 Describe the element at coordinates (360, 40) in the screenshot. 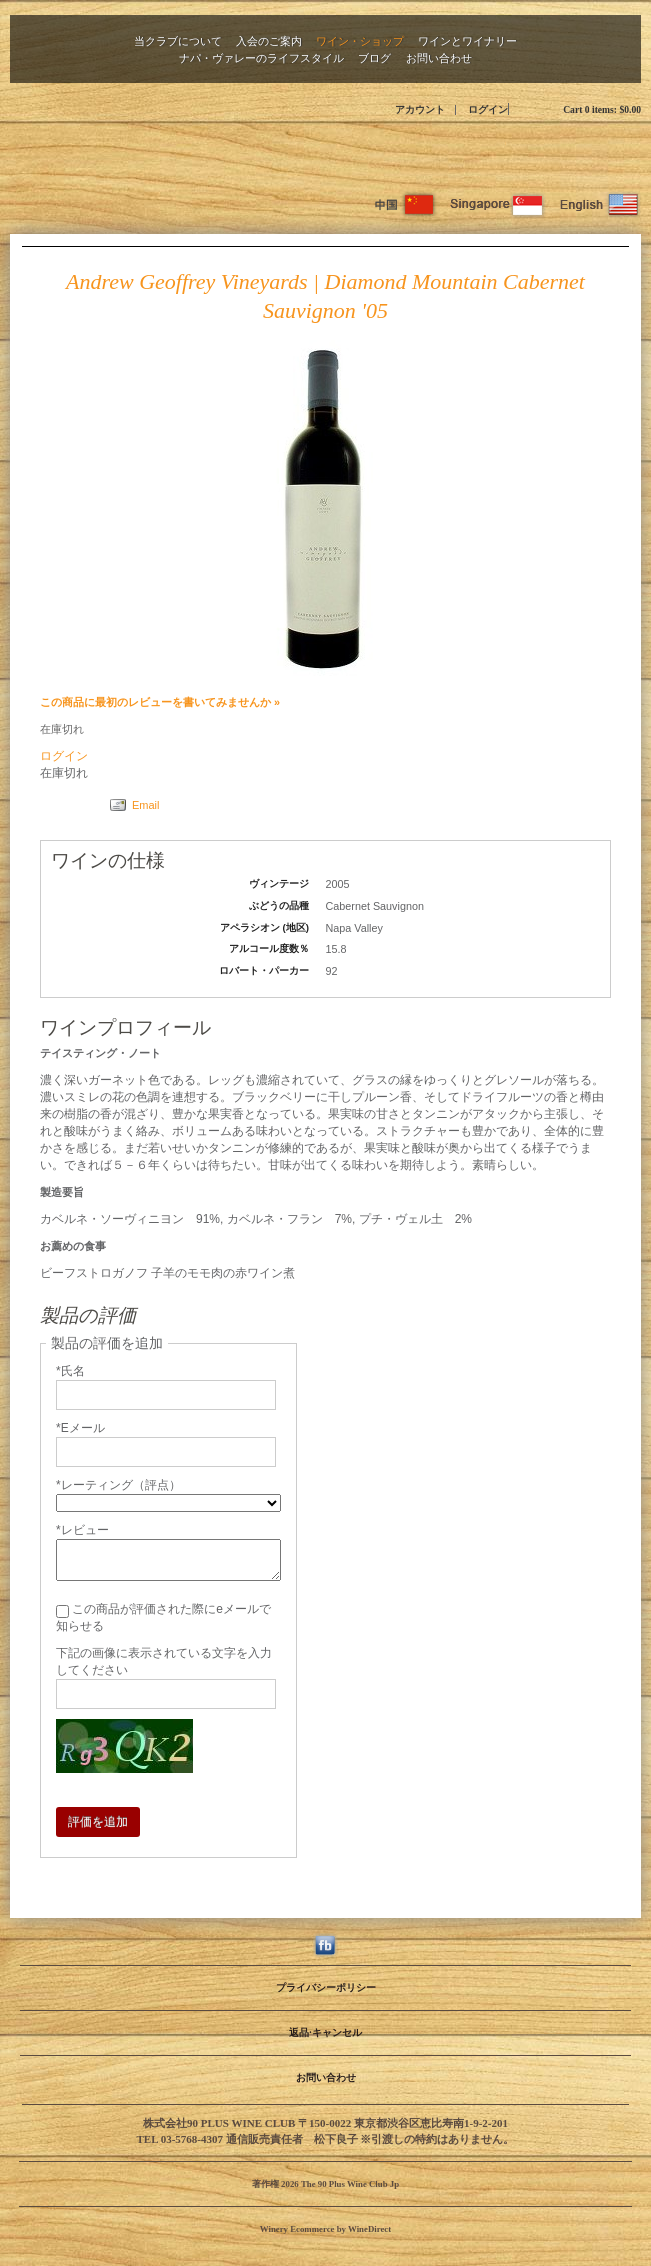

I see `ワイン・ショップ` at that location.